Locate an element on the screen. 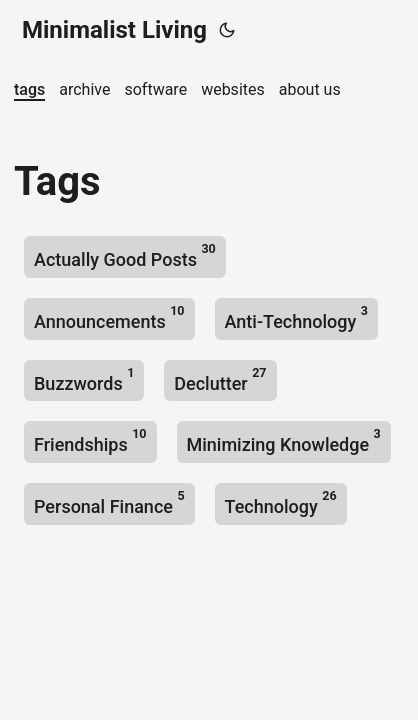 This screenshot has width=418, height=720. Announcements is located at coordinates (109, 317).